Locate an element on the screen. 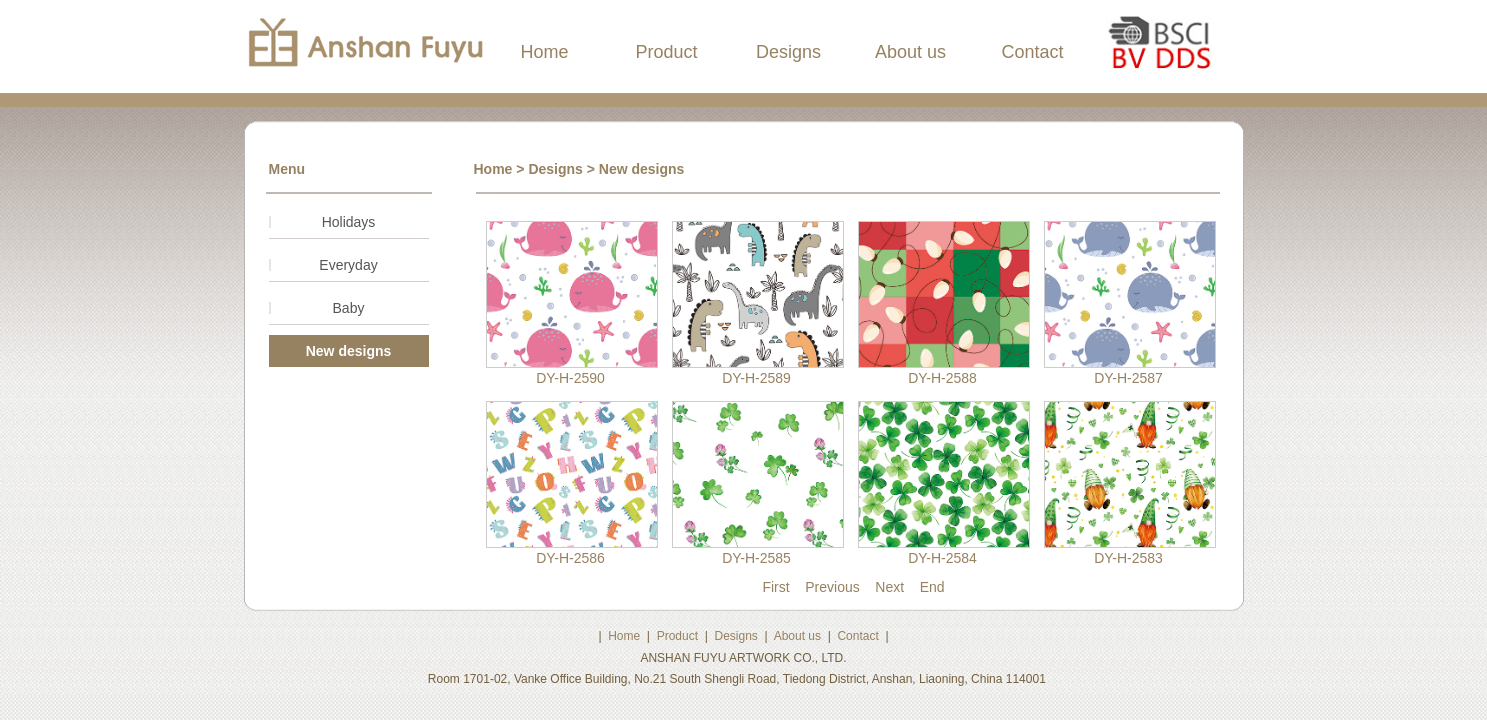 The height and width of the screenshot is (720, 1487). DY-H-2588 is located at coordinates (942, 378).